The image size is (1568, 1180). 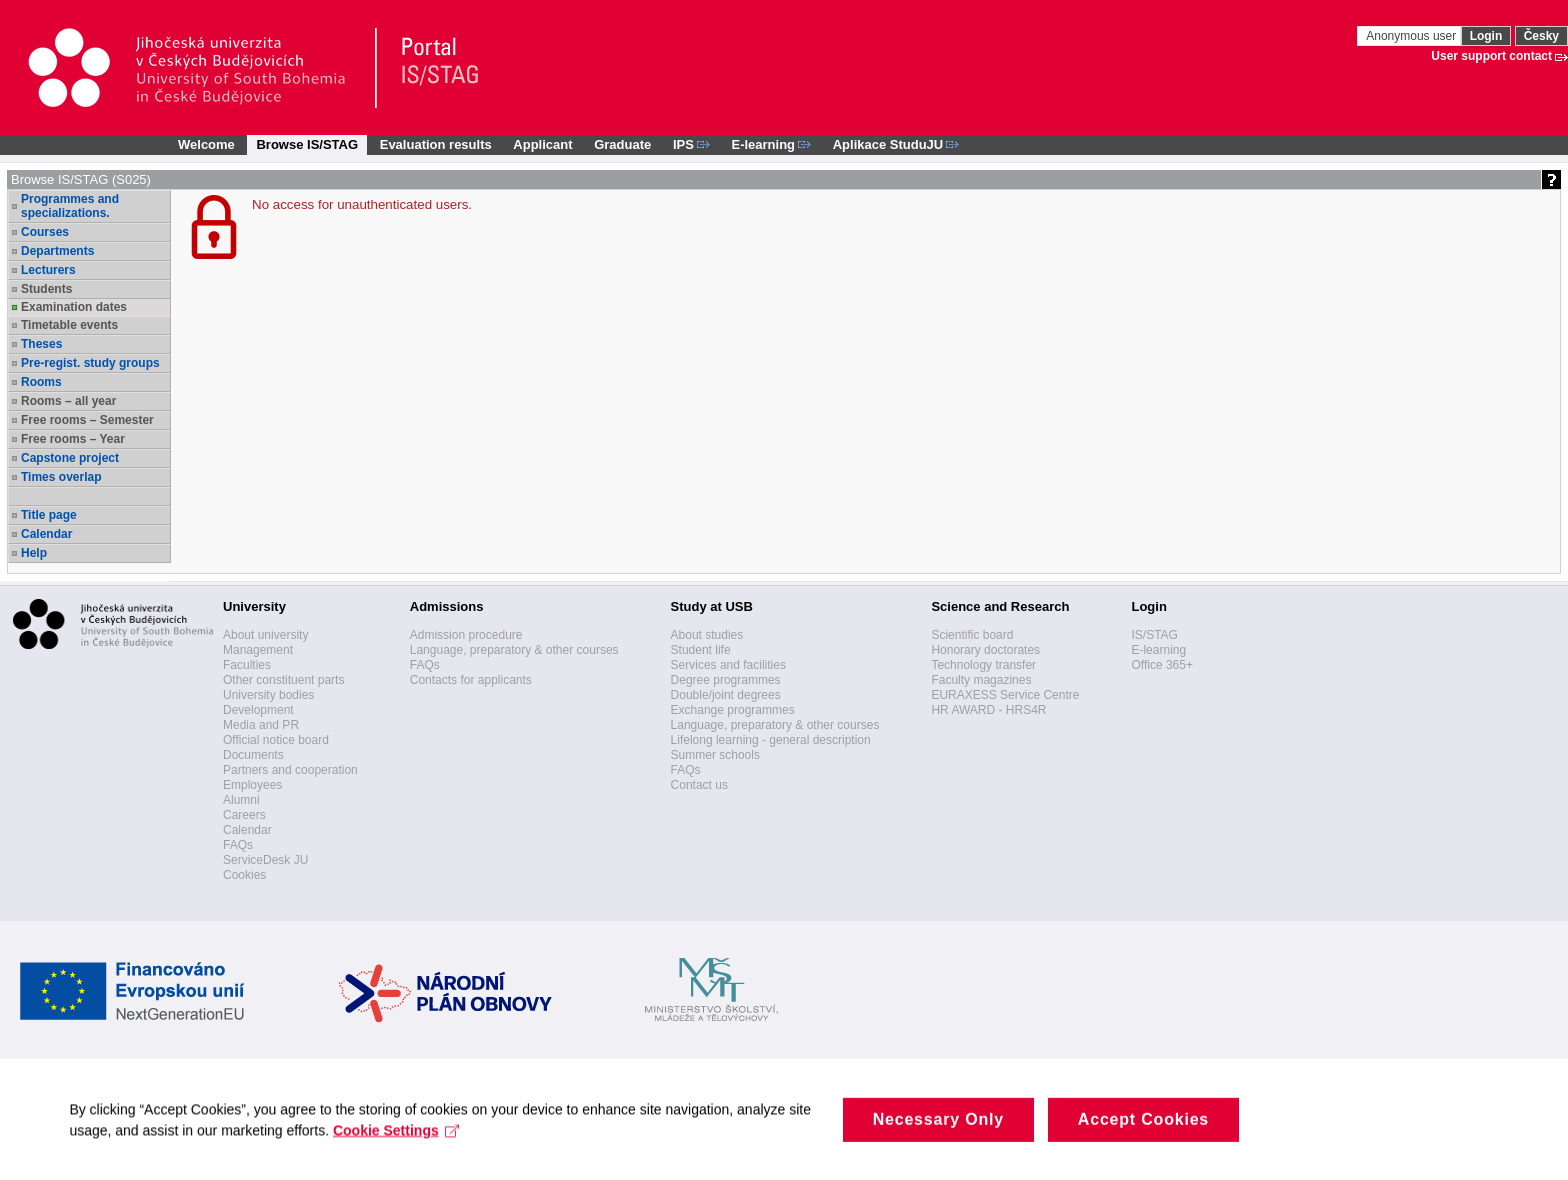 I want to click on Admission procedure, so click(x=466, y=635).